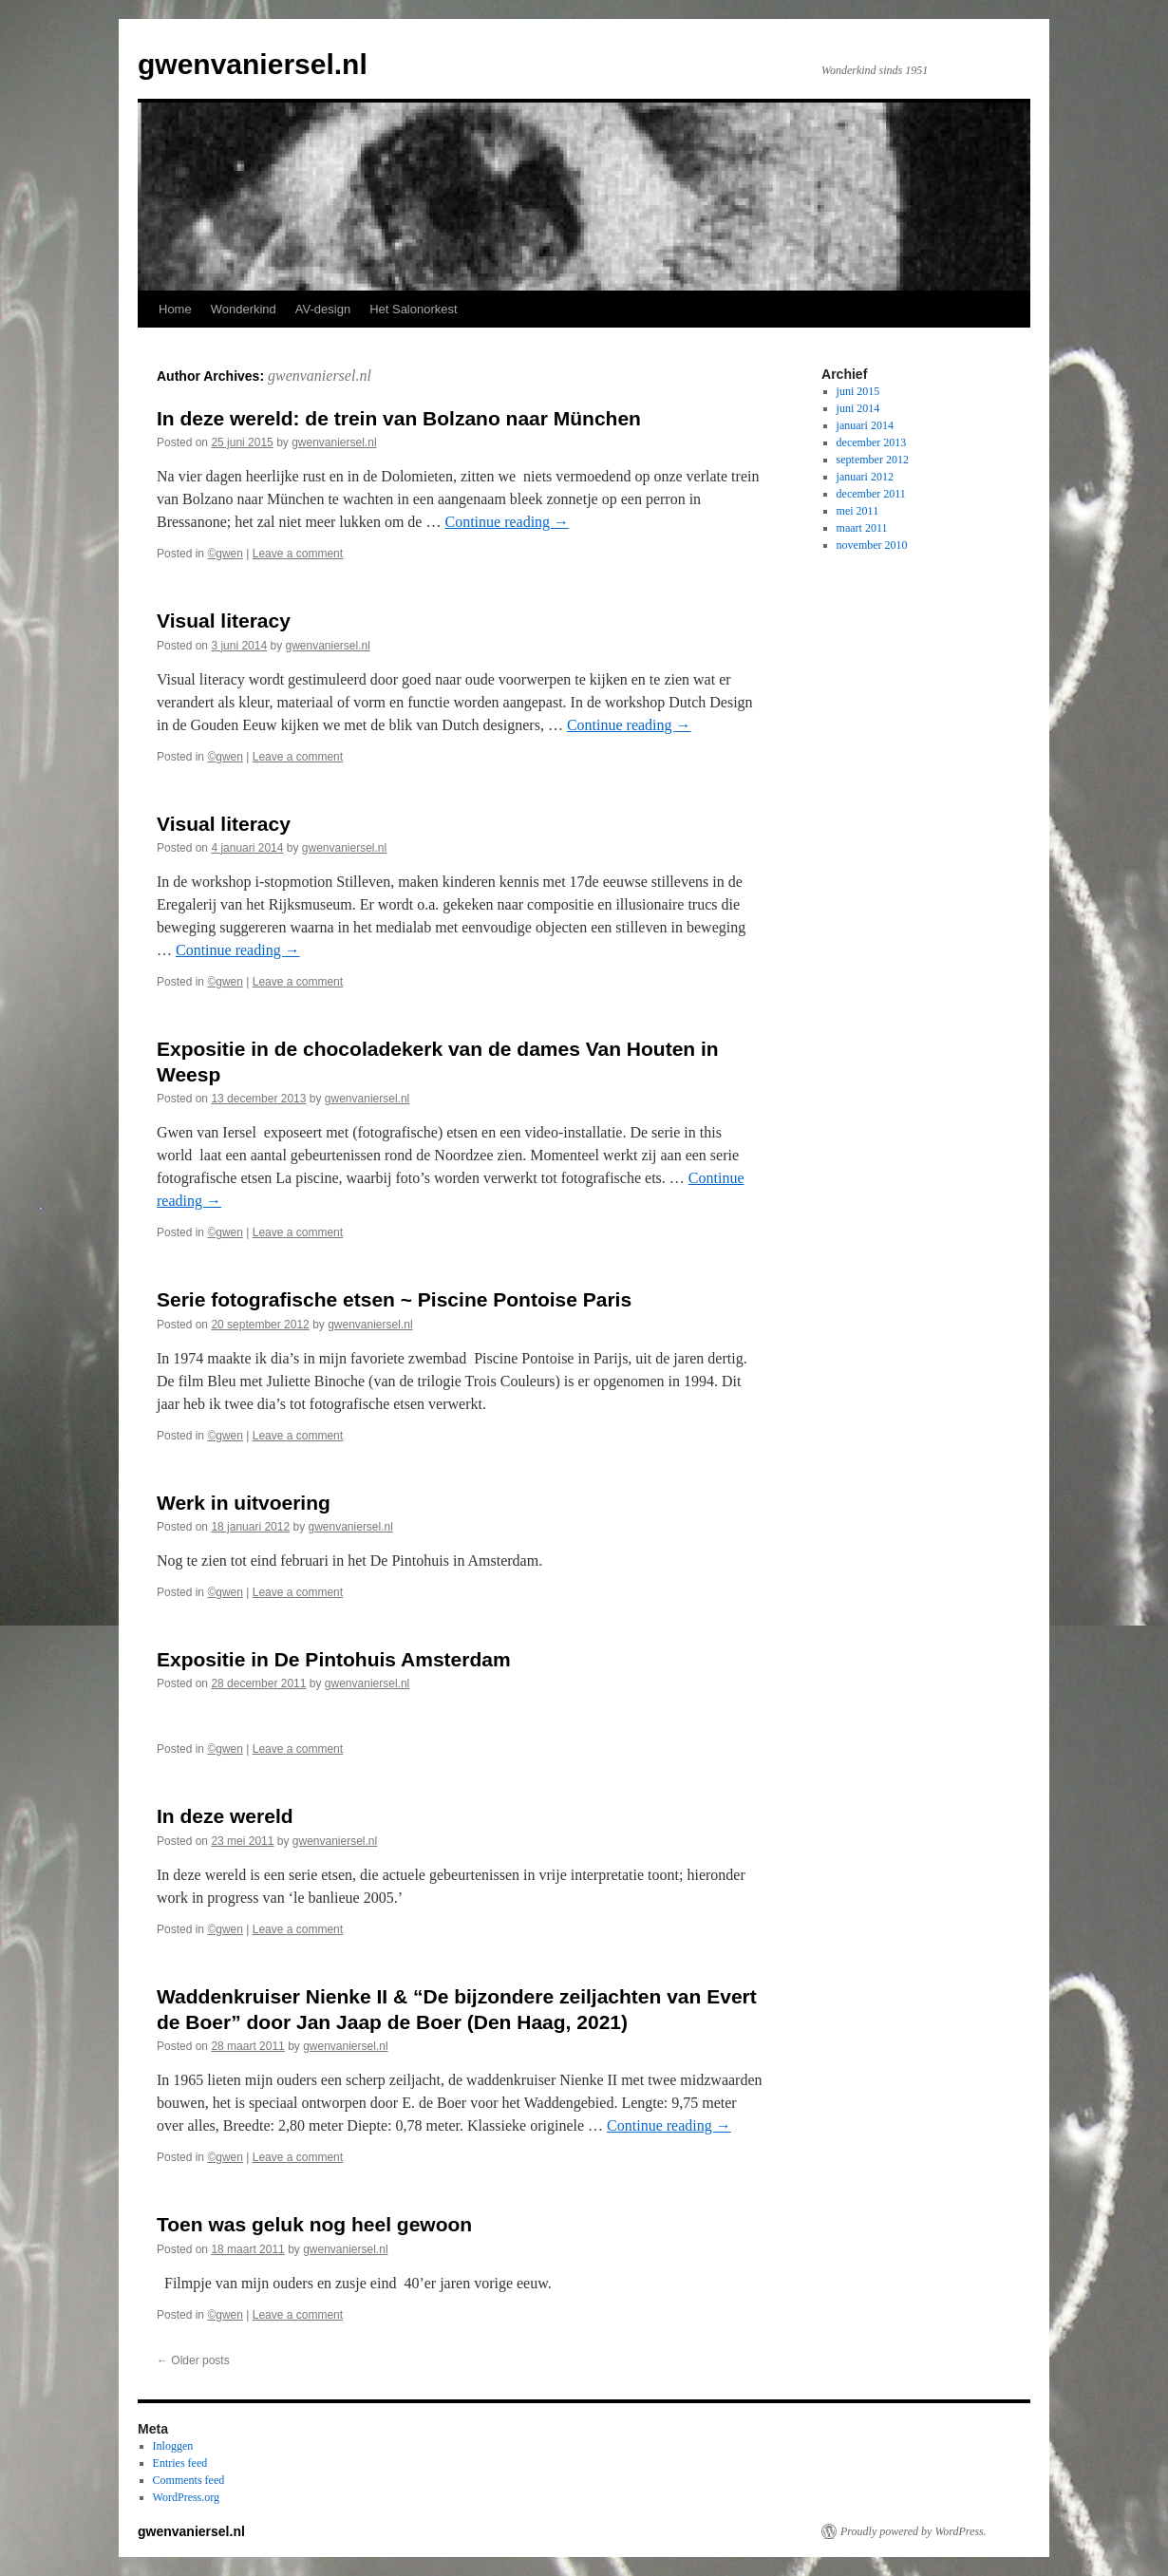  What do you see at coordinates (858, 408) in the screenshot?
I see `juni 2014` at bounding box center [858, 408].